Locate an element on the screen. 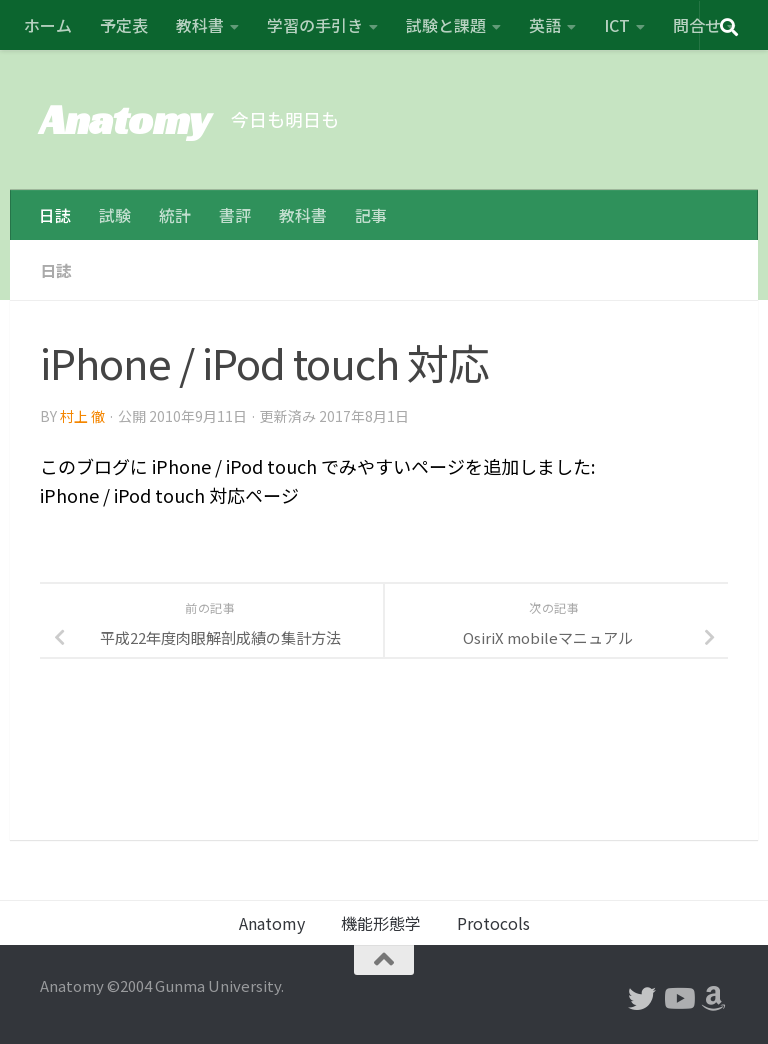  英語 is located at coordinates (545, 25).